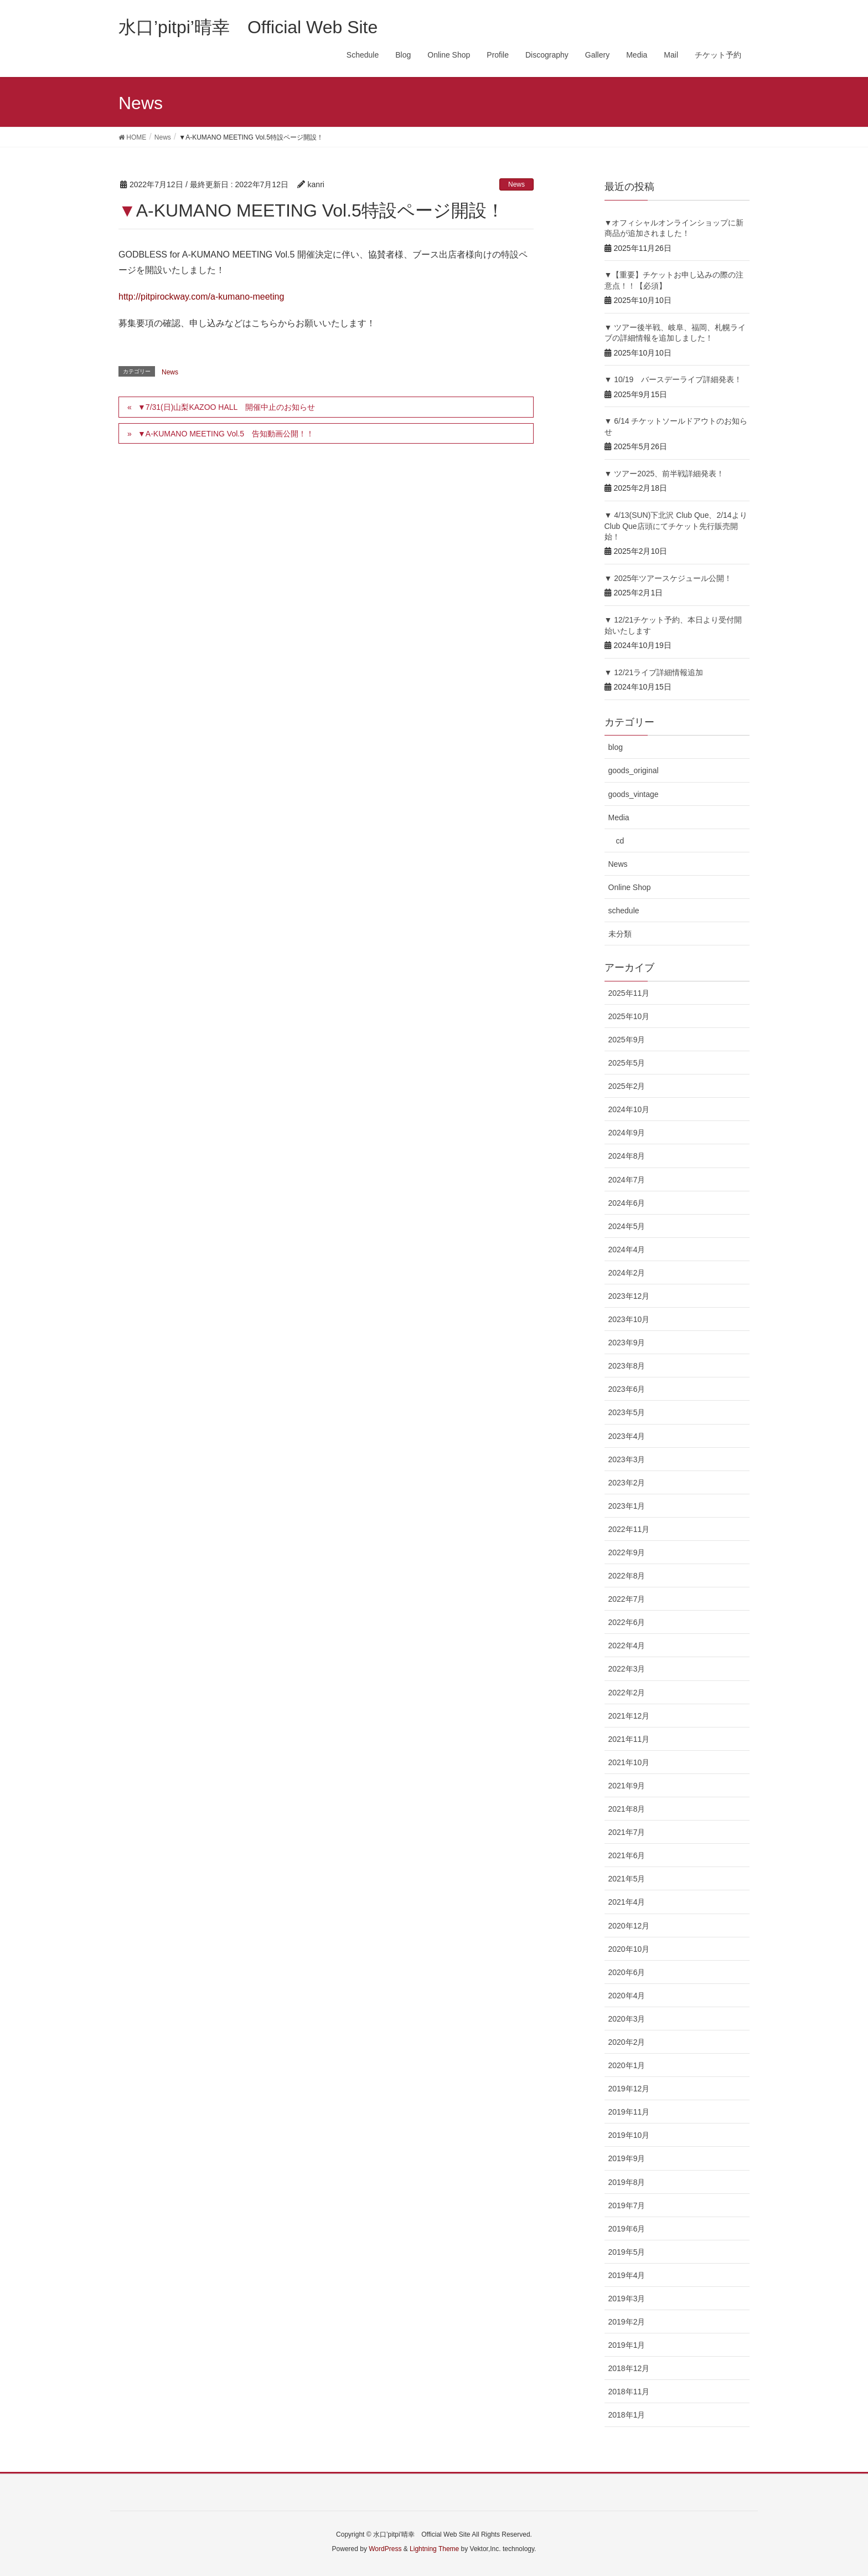 This screenshot has height=2576, width=868. What do you see at coordinates (673, 379) in the screenshot?
I see `▼ 10/19 バースデーライブ詳細発表！` at bounding box center [673, 379].